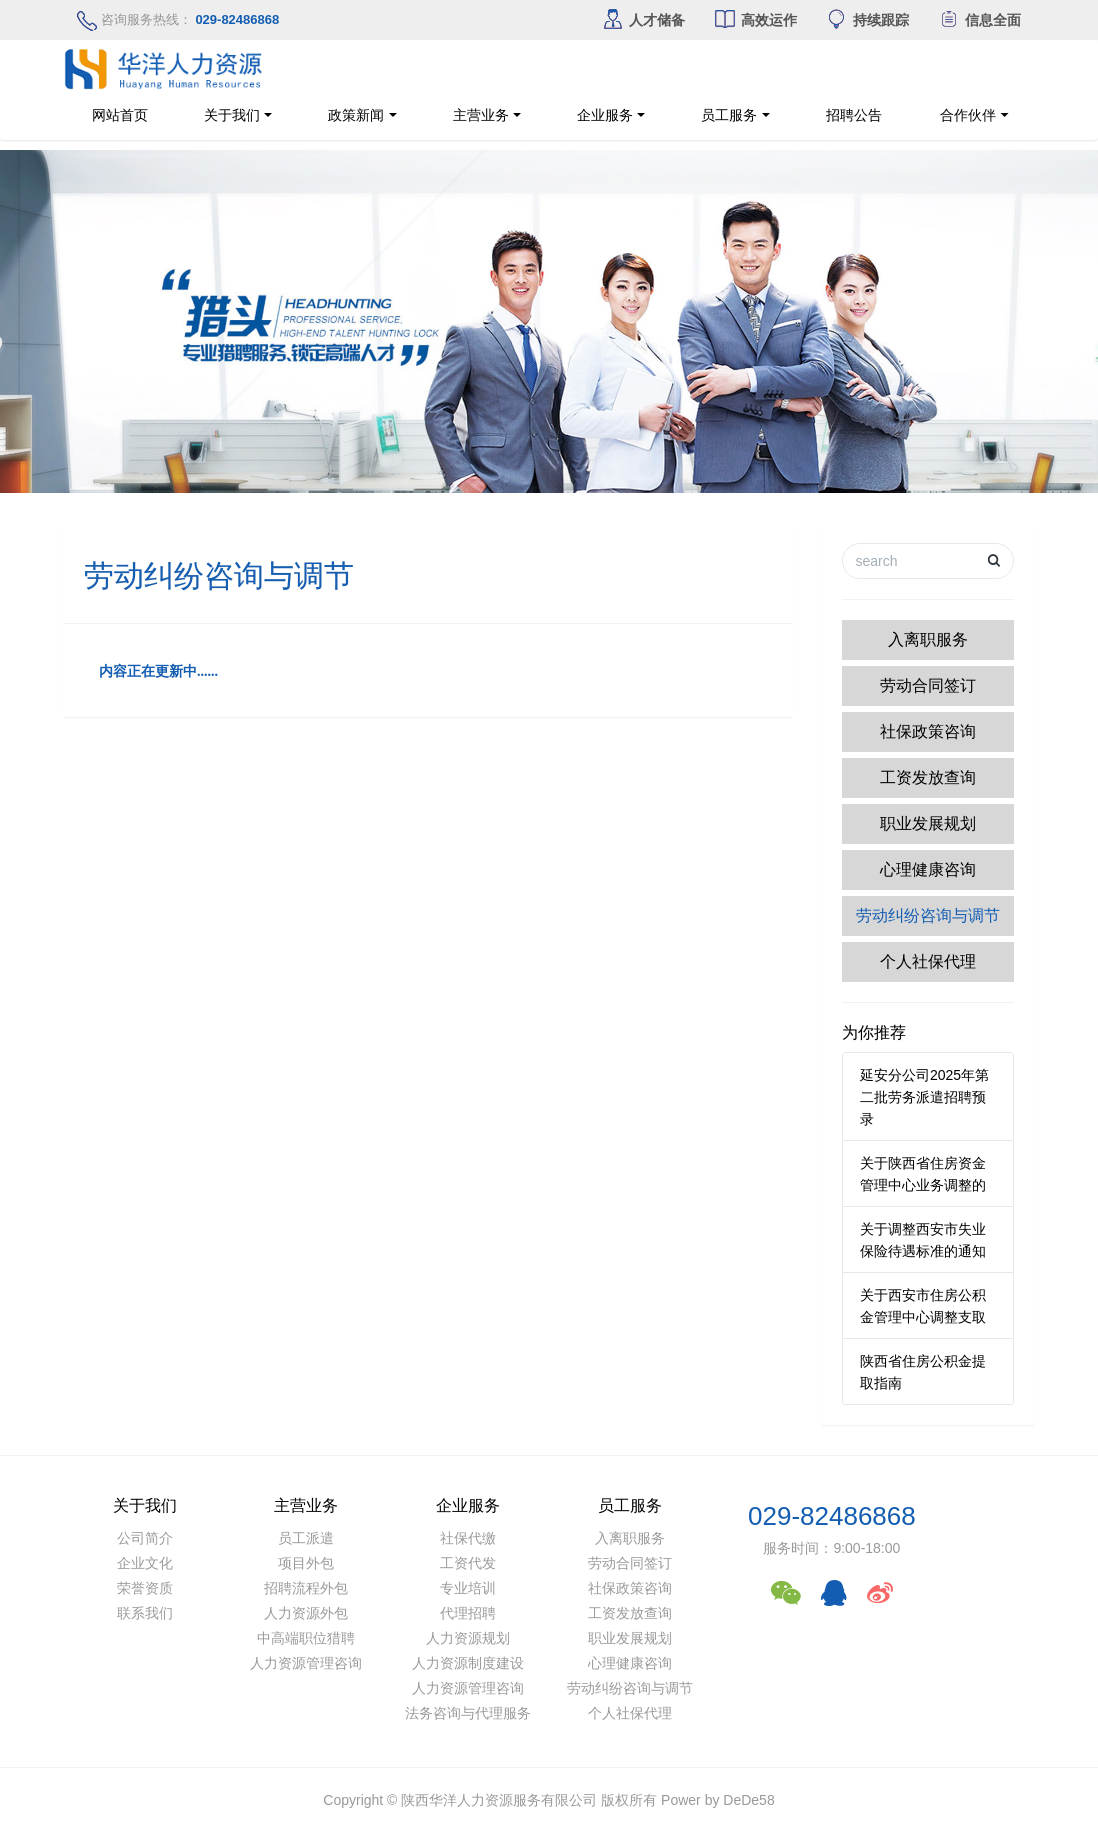 The image size is (1098, 1833). I want to click on 员工派遣, so click(306, 1538).